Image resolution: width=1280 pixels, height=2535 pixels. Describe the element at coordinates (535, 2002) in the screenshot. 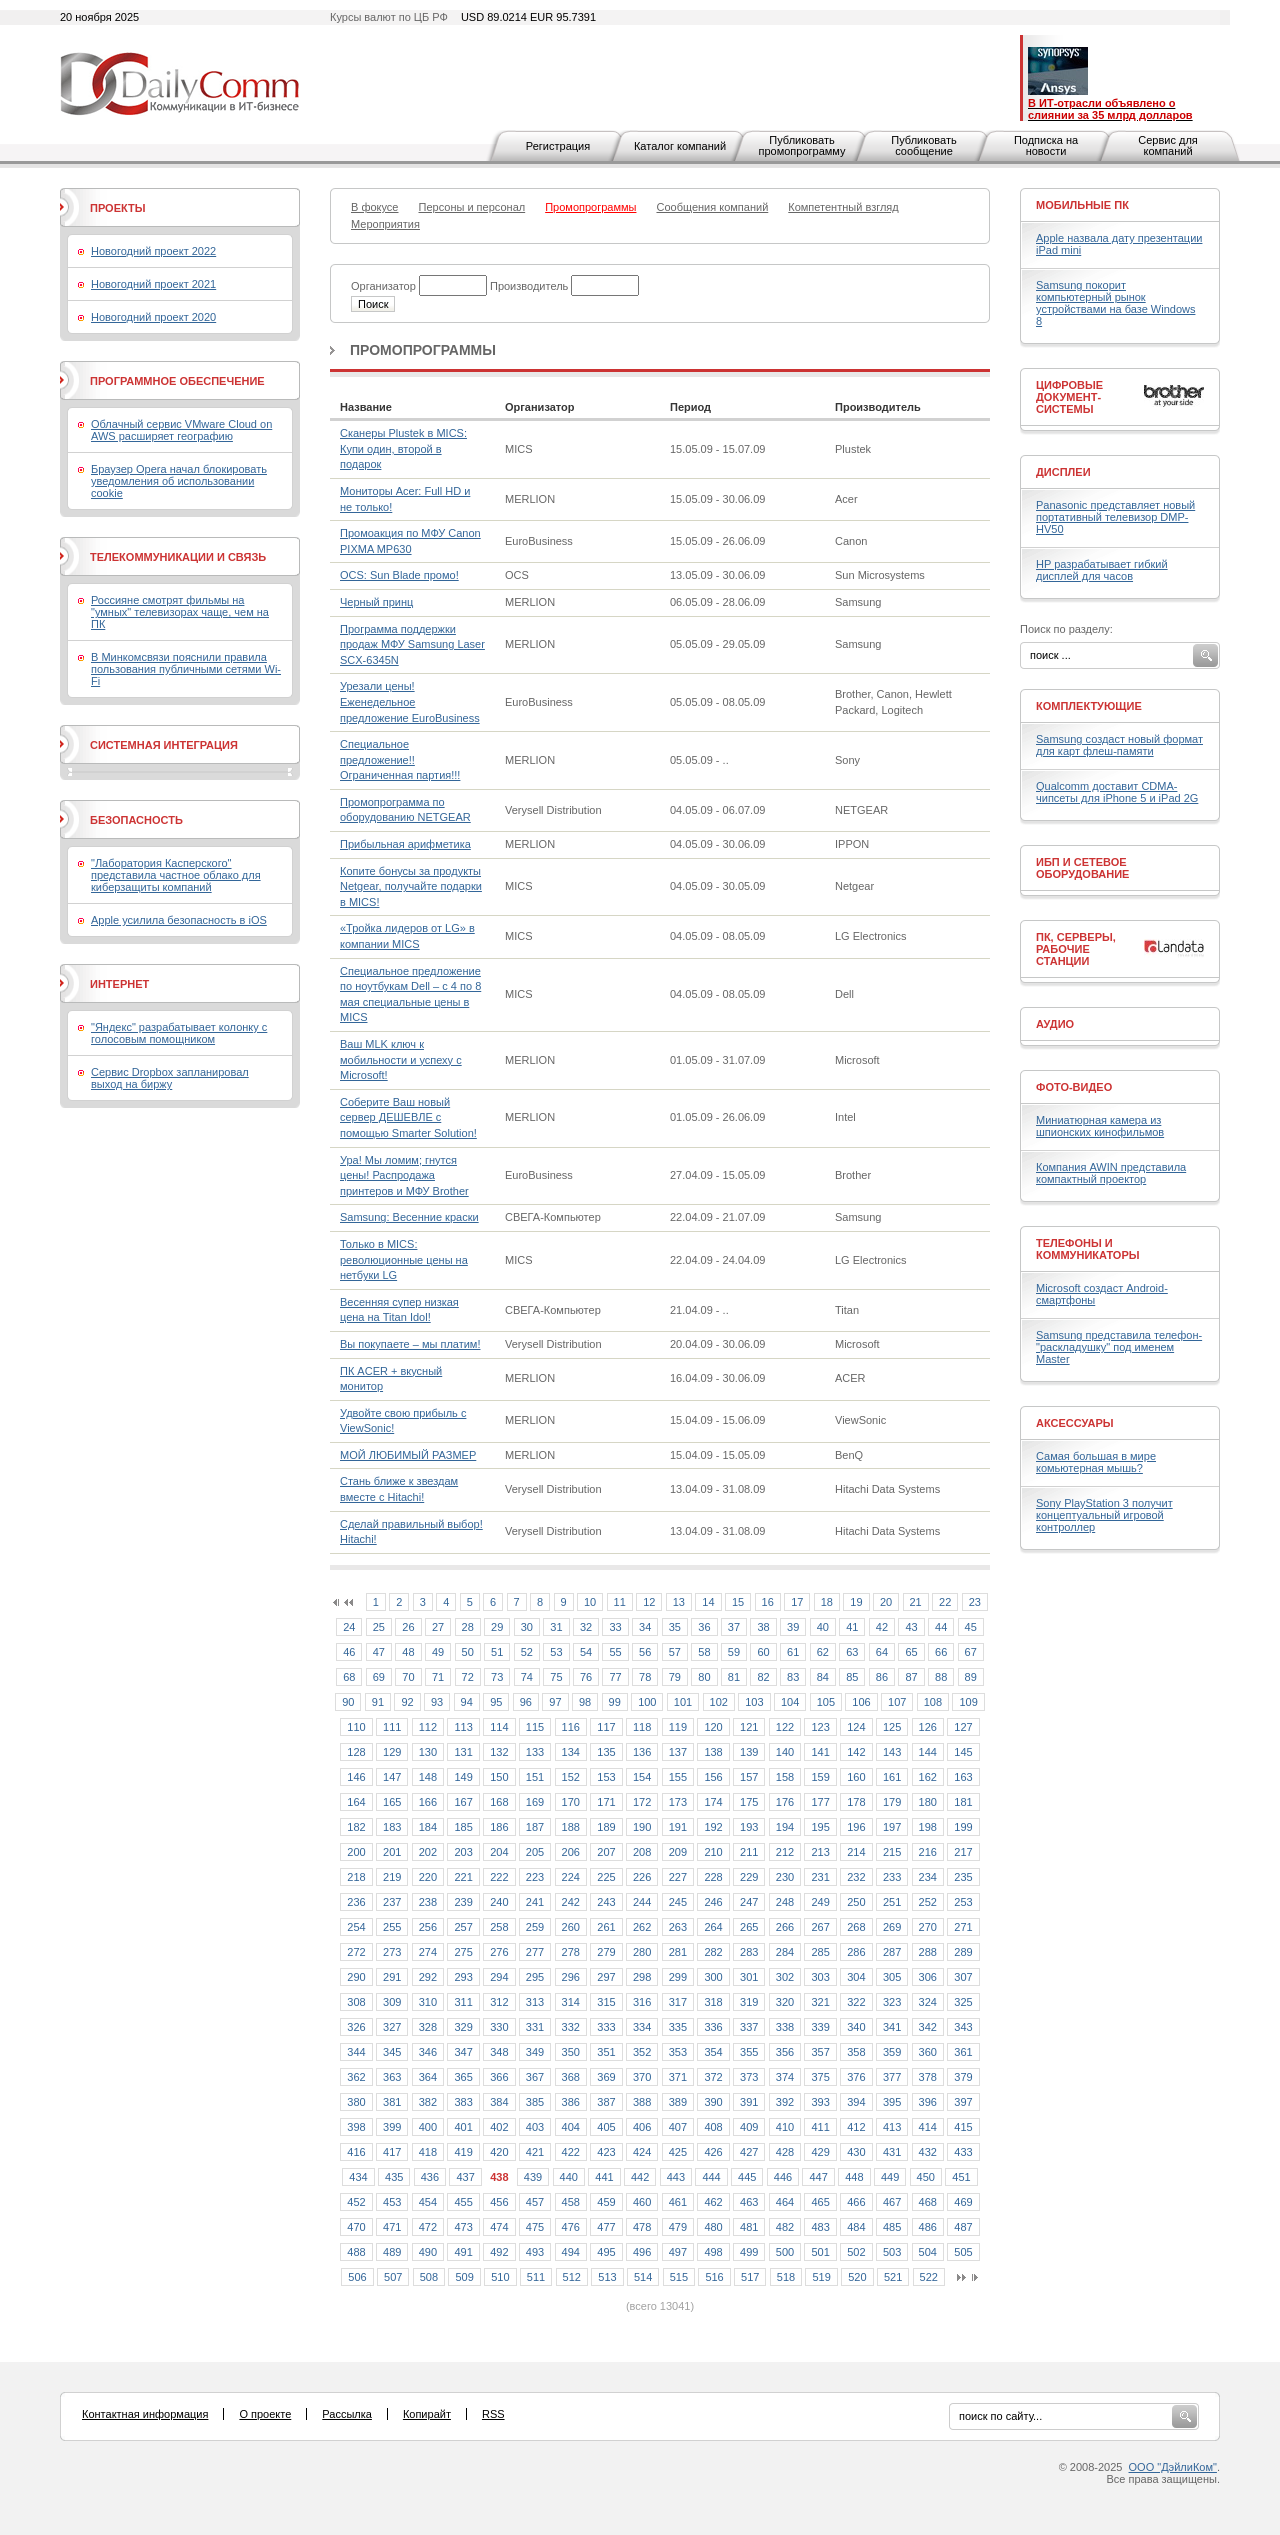

I see `313` at that location.